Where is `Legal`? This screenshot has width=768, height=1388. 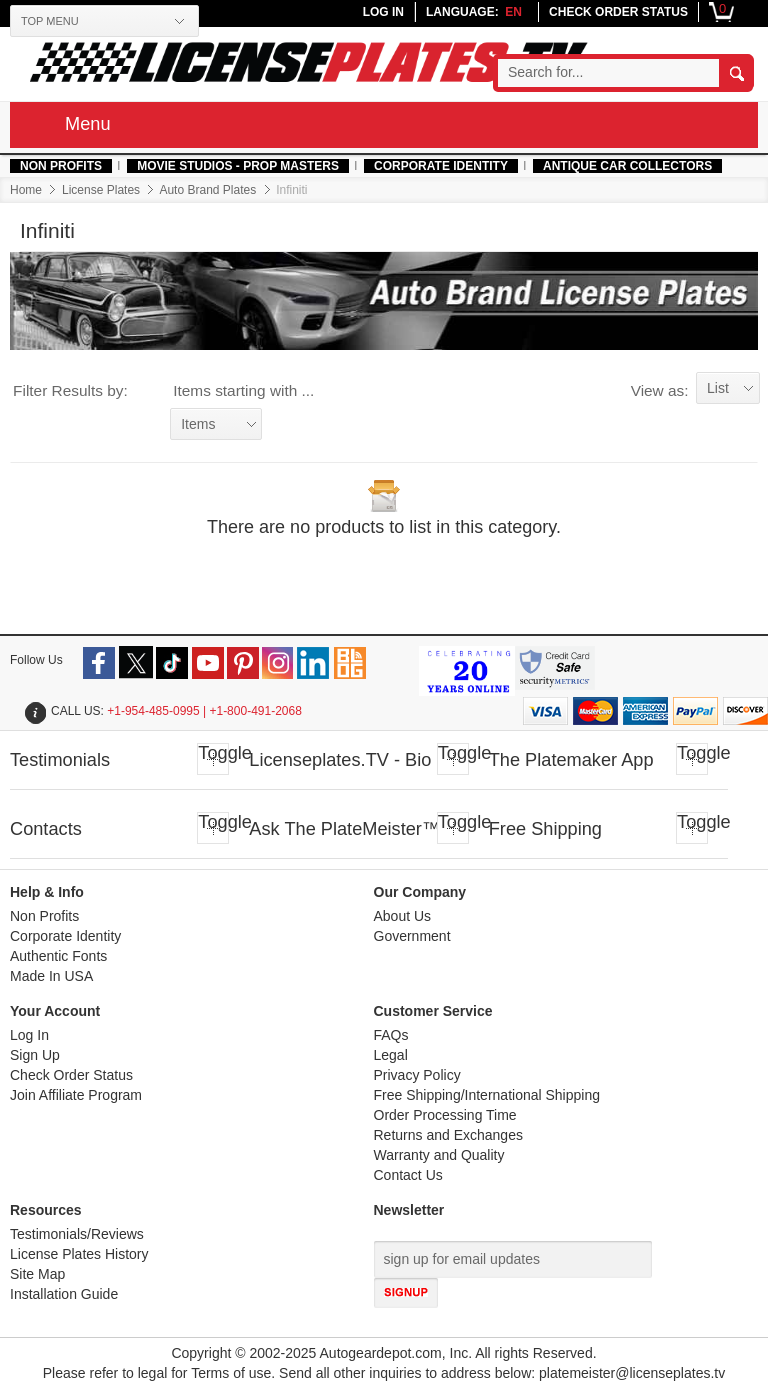
Legal is located at coordinates (391, 1055).